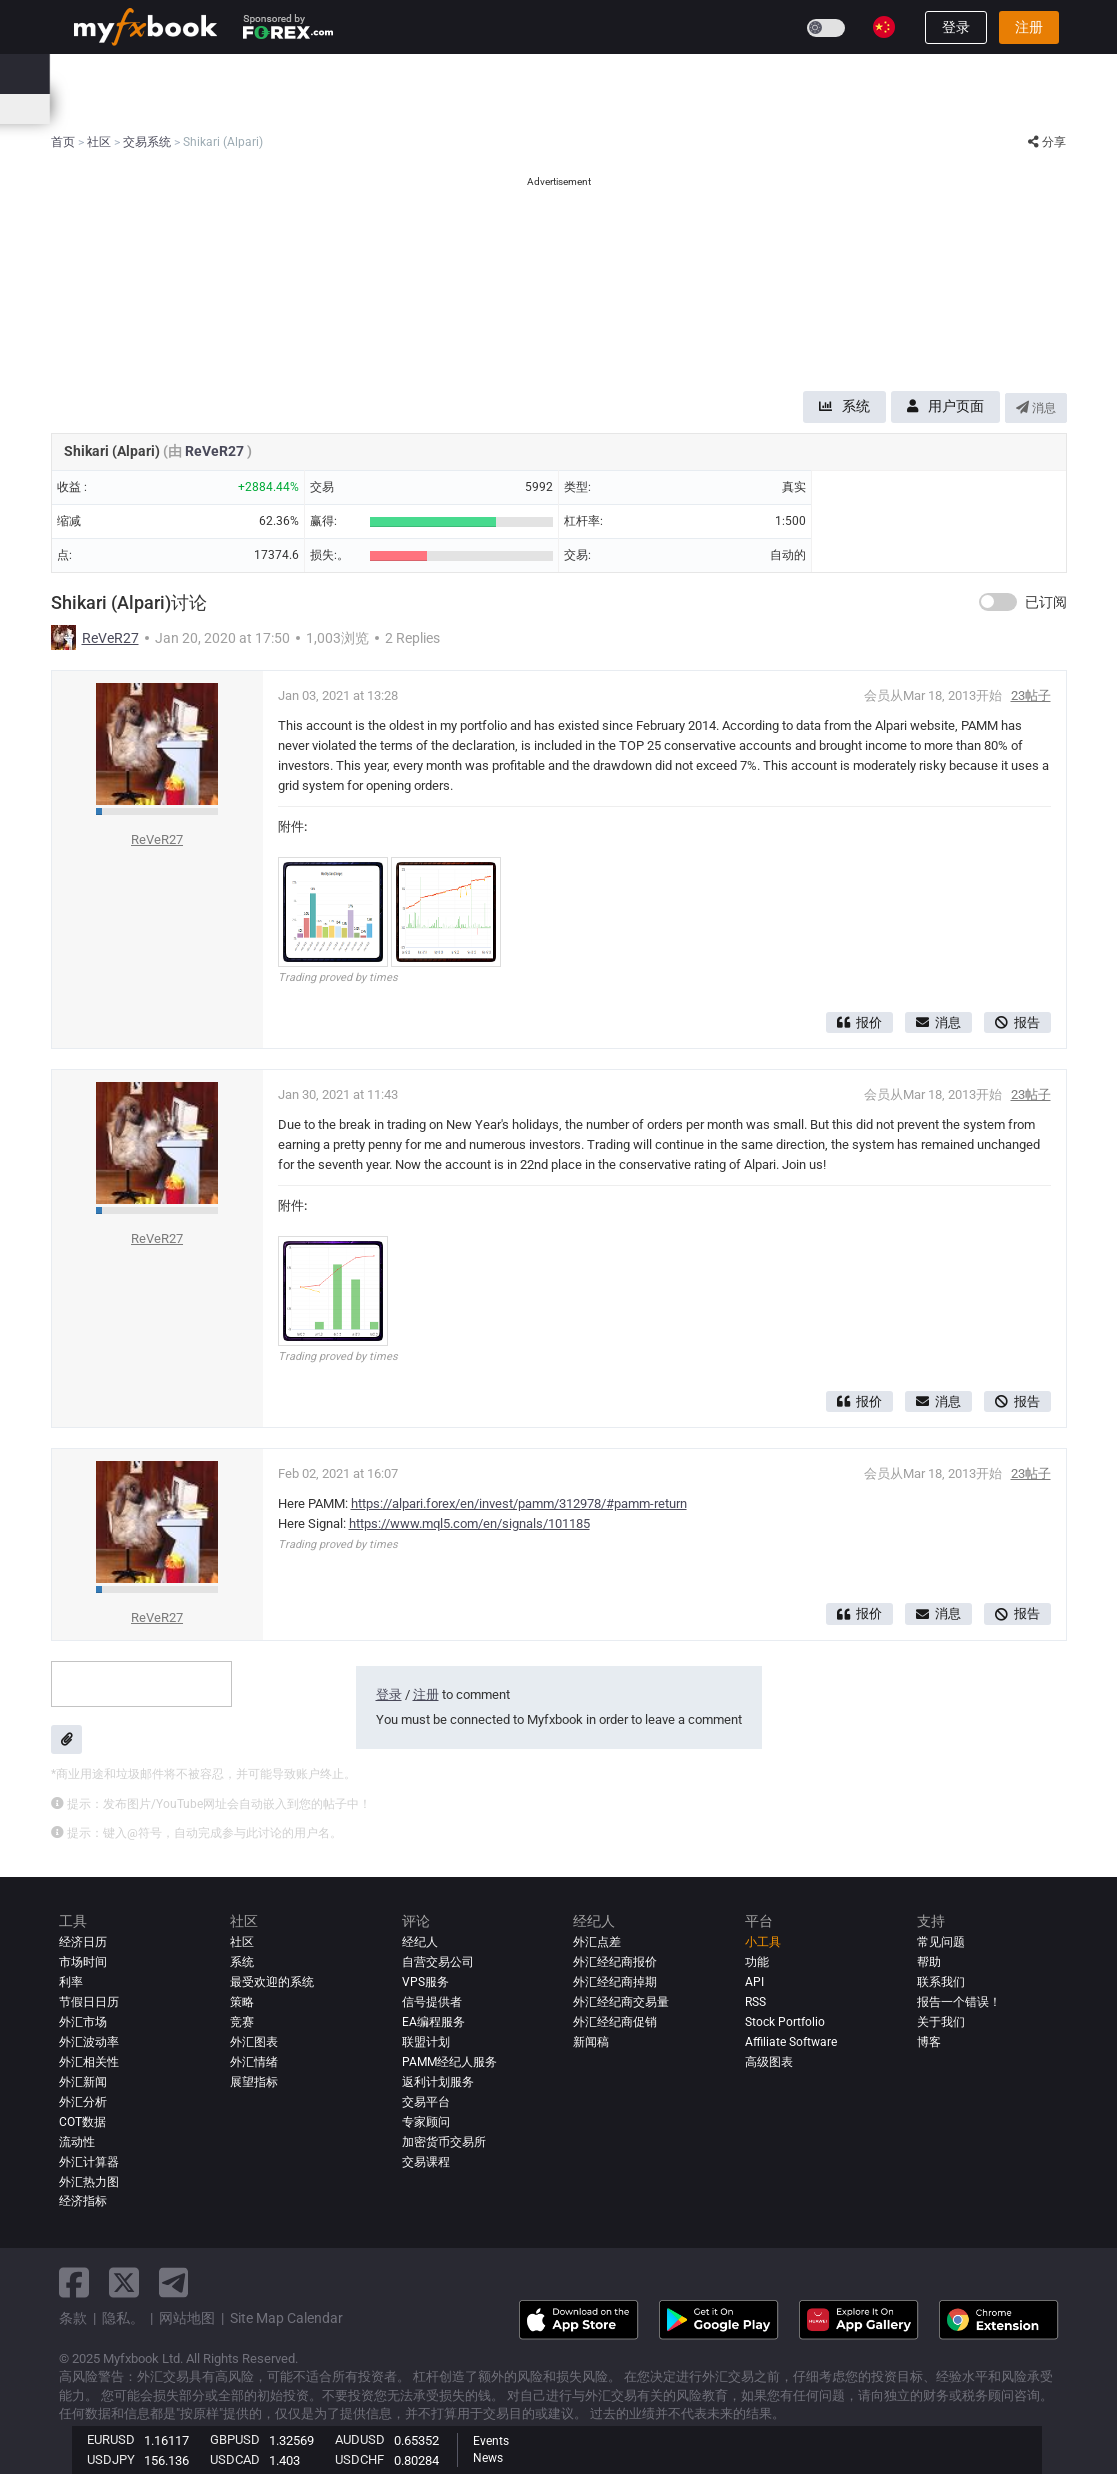 This screenshot has height=2474, width=1117. I want to click on https://alpari.forex/en/invest/pamm/312978/#pamm-return, so click(519, 1503).